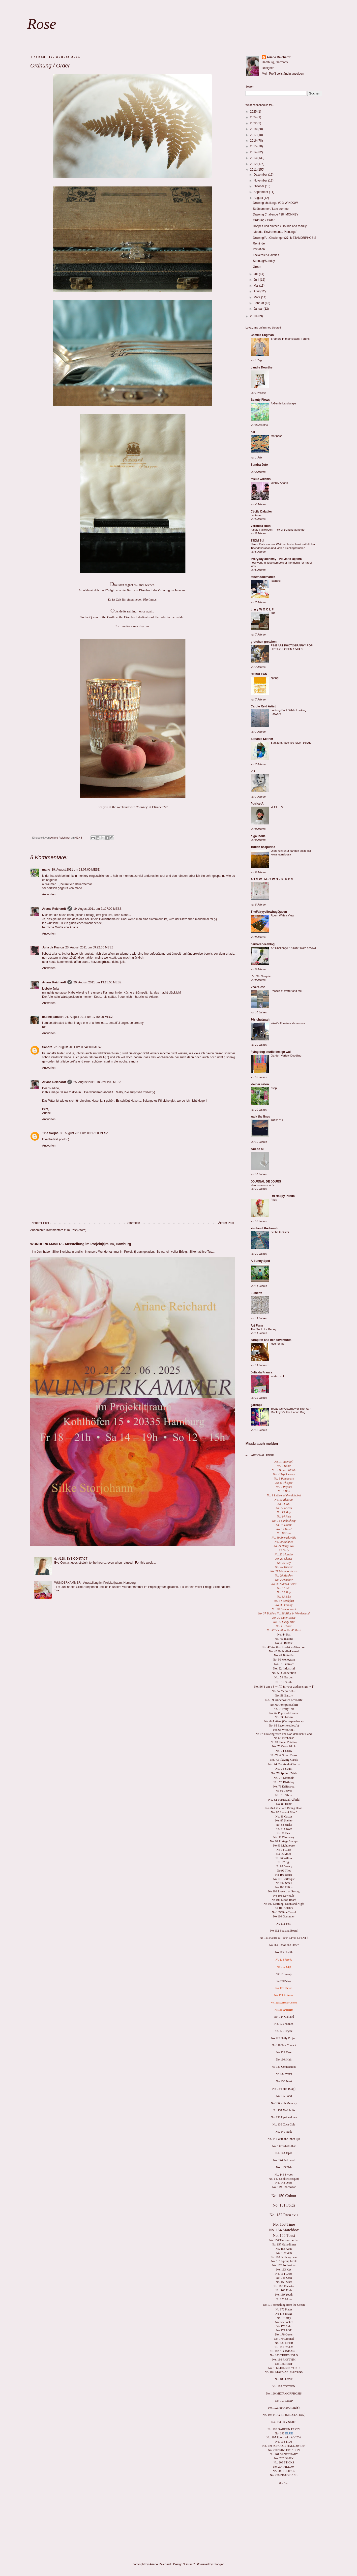 This screenshot has width=357, height=2576. Describe the element at coordinates (284, 1483) in the screenshot. I see `No. 6 Whisper` at that location.